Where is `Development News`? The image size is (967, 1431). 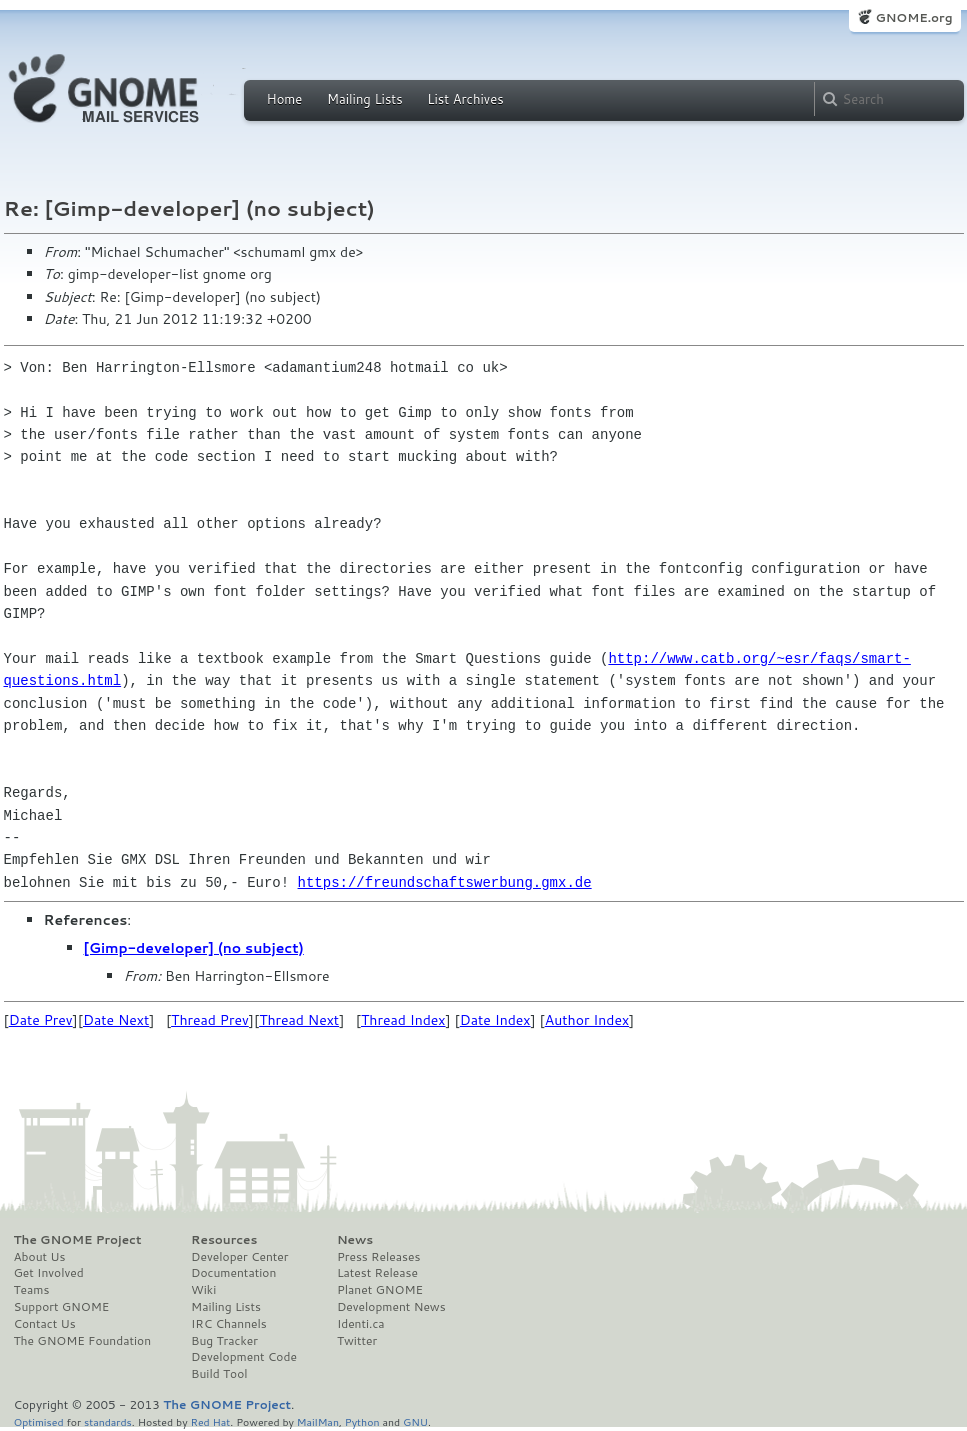
Development News is located at coordinates (391, 1307).